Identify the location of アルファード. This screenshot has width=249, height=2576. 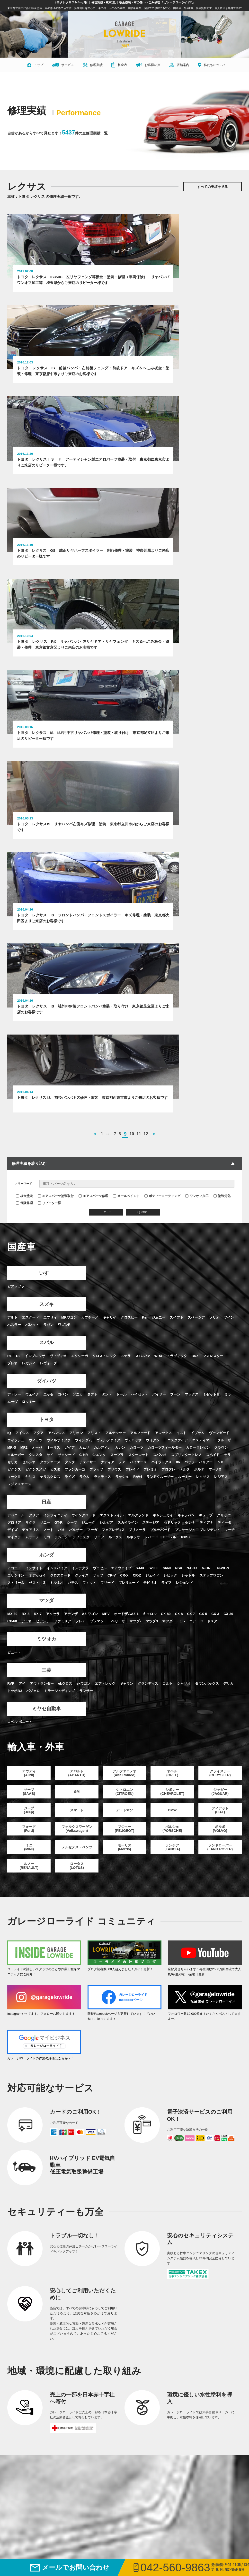
(140, 982).